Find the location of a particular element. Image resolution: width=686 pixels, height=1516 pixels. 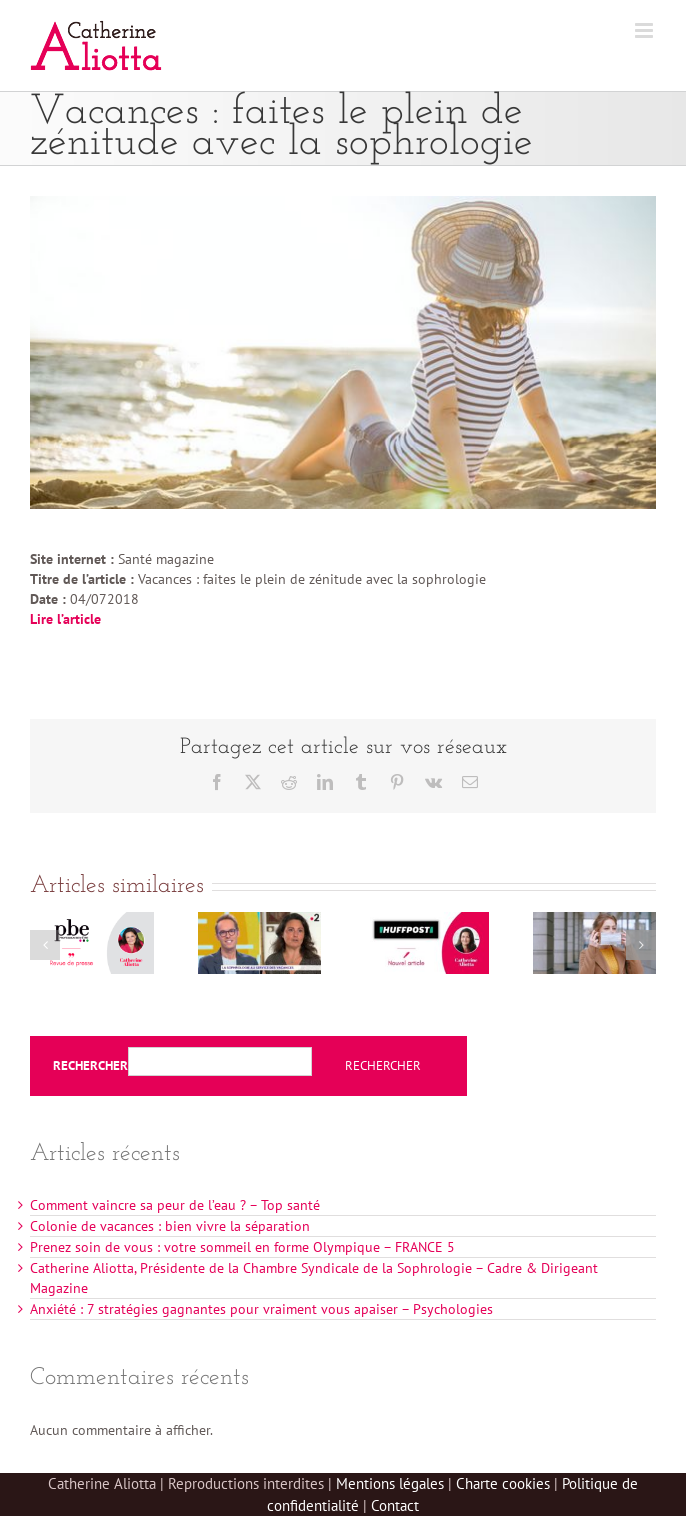

Colonie de vacances : bien vivre la séparation is located at coordinates (170, 1226).